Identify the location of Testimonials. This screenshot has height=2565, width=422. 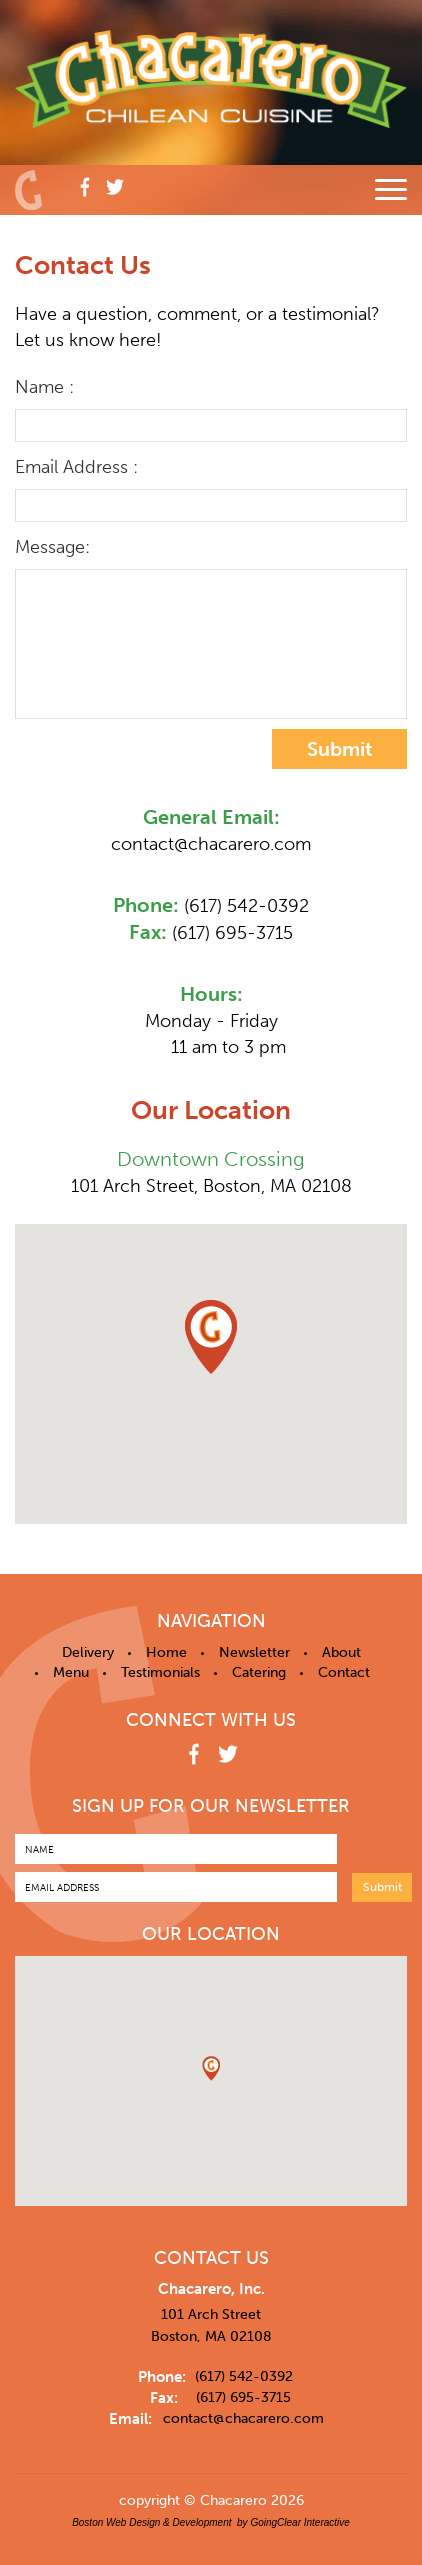
(160, 1672).